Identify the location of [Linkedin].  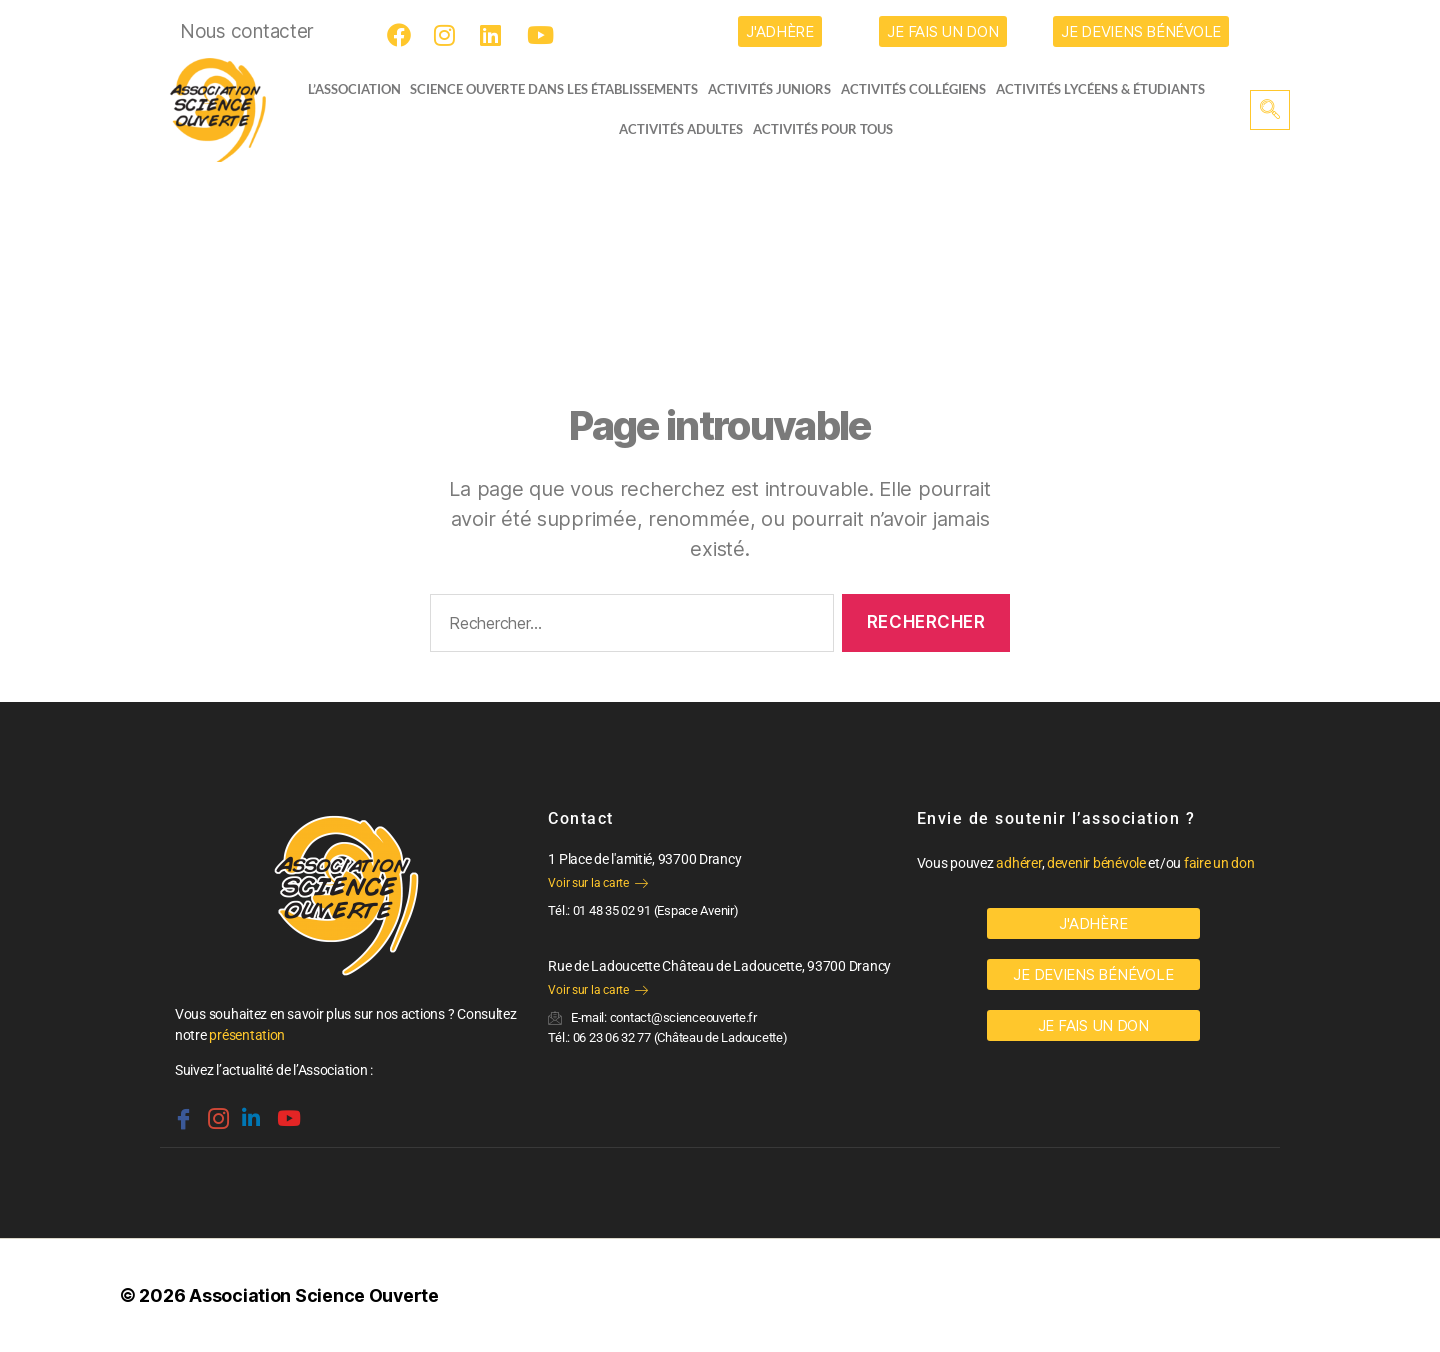
(249, 1110).